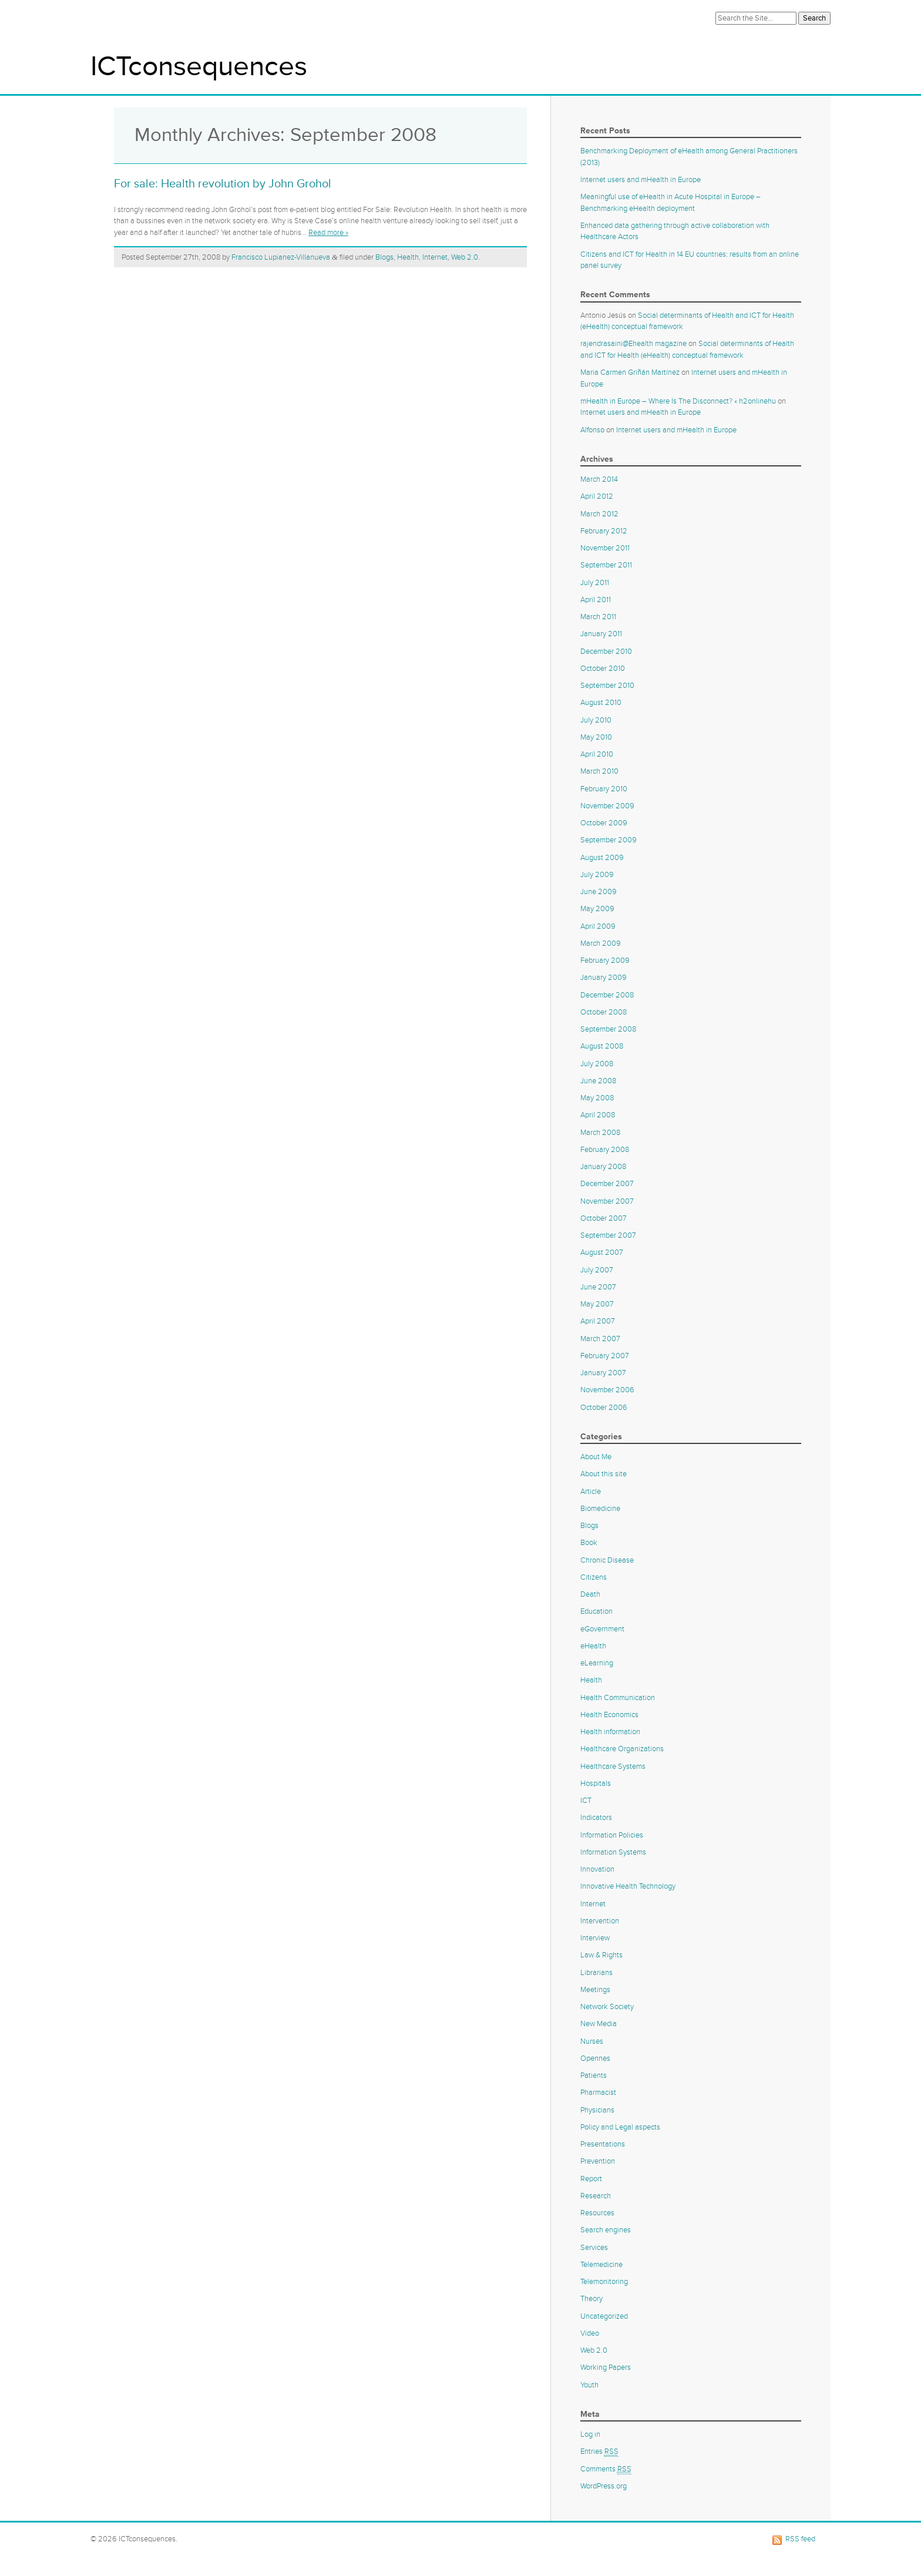  I want to click on Indicators, so click(596, 1817).